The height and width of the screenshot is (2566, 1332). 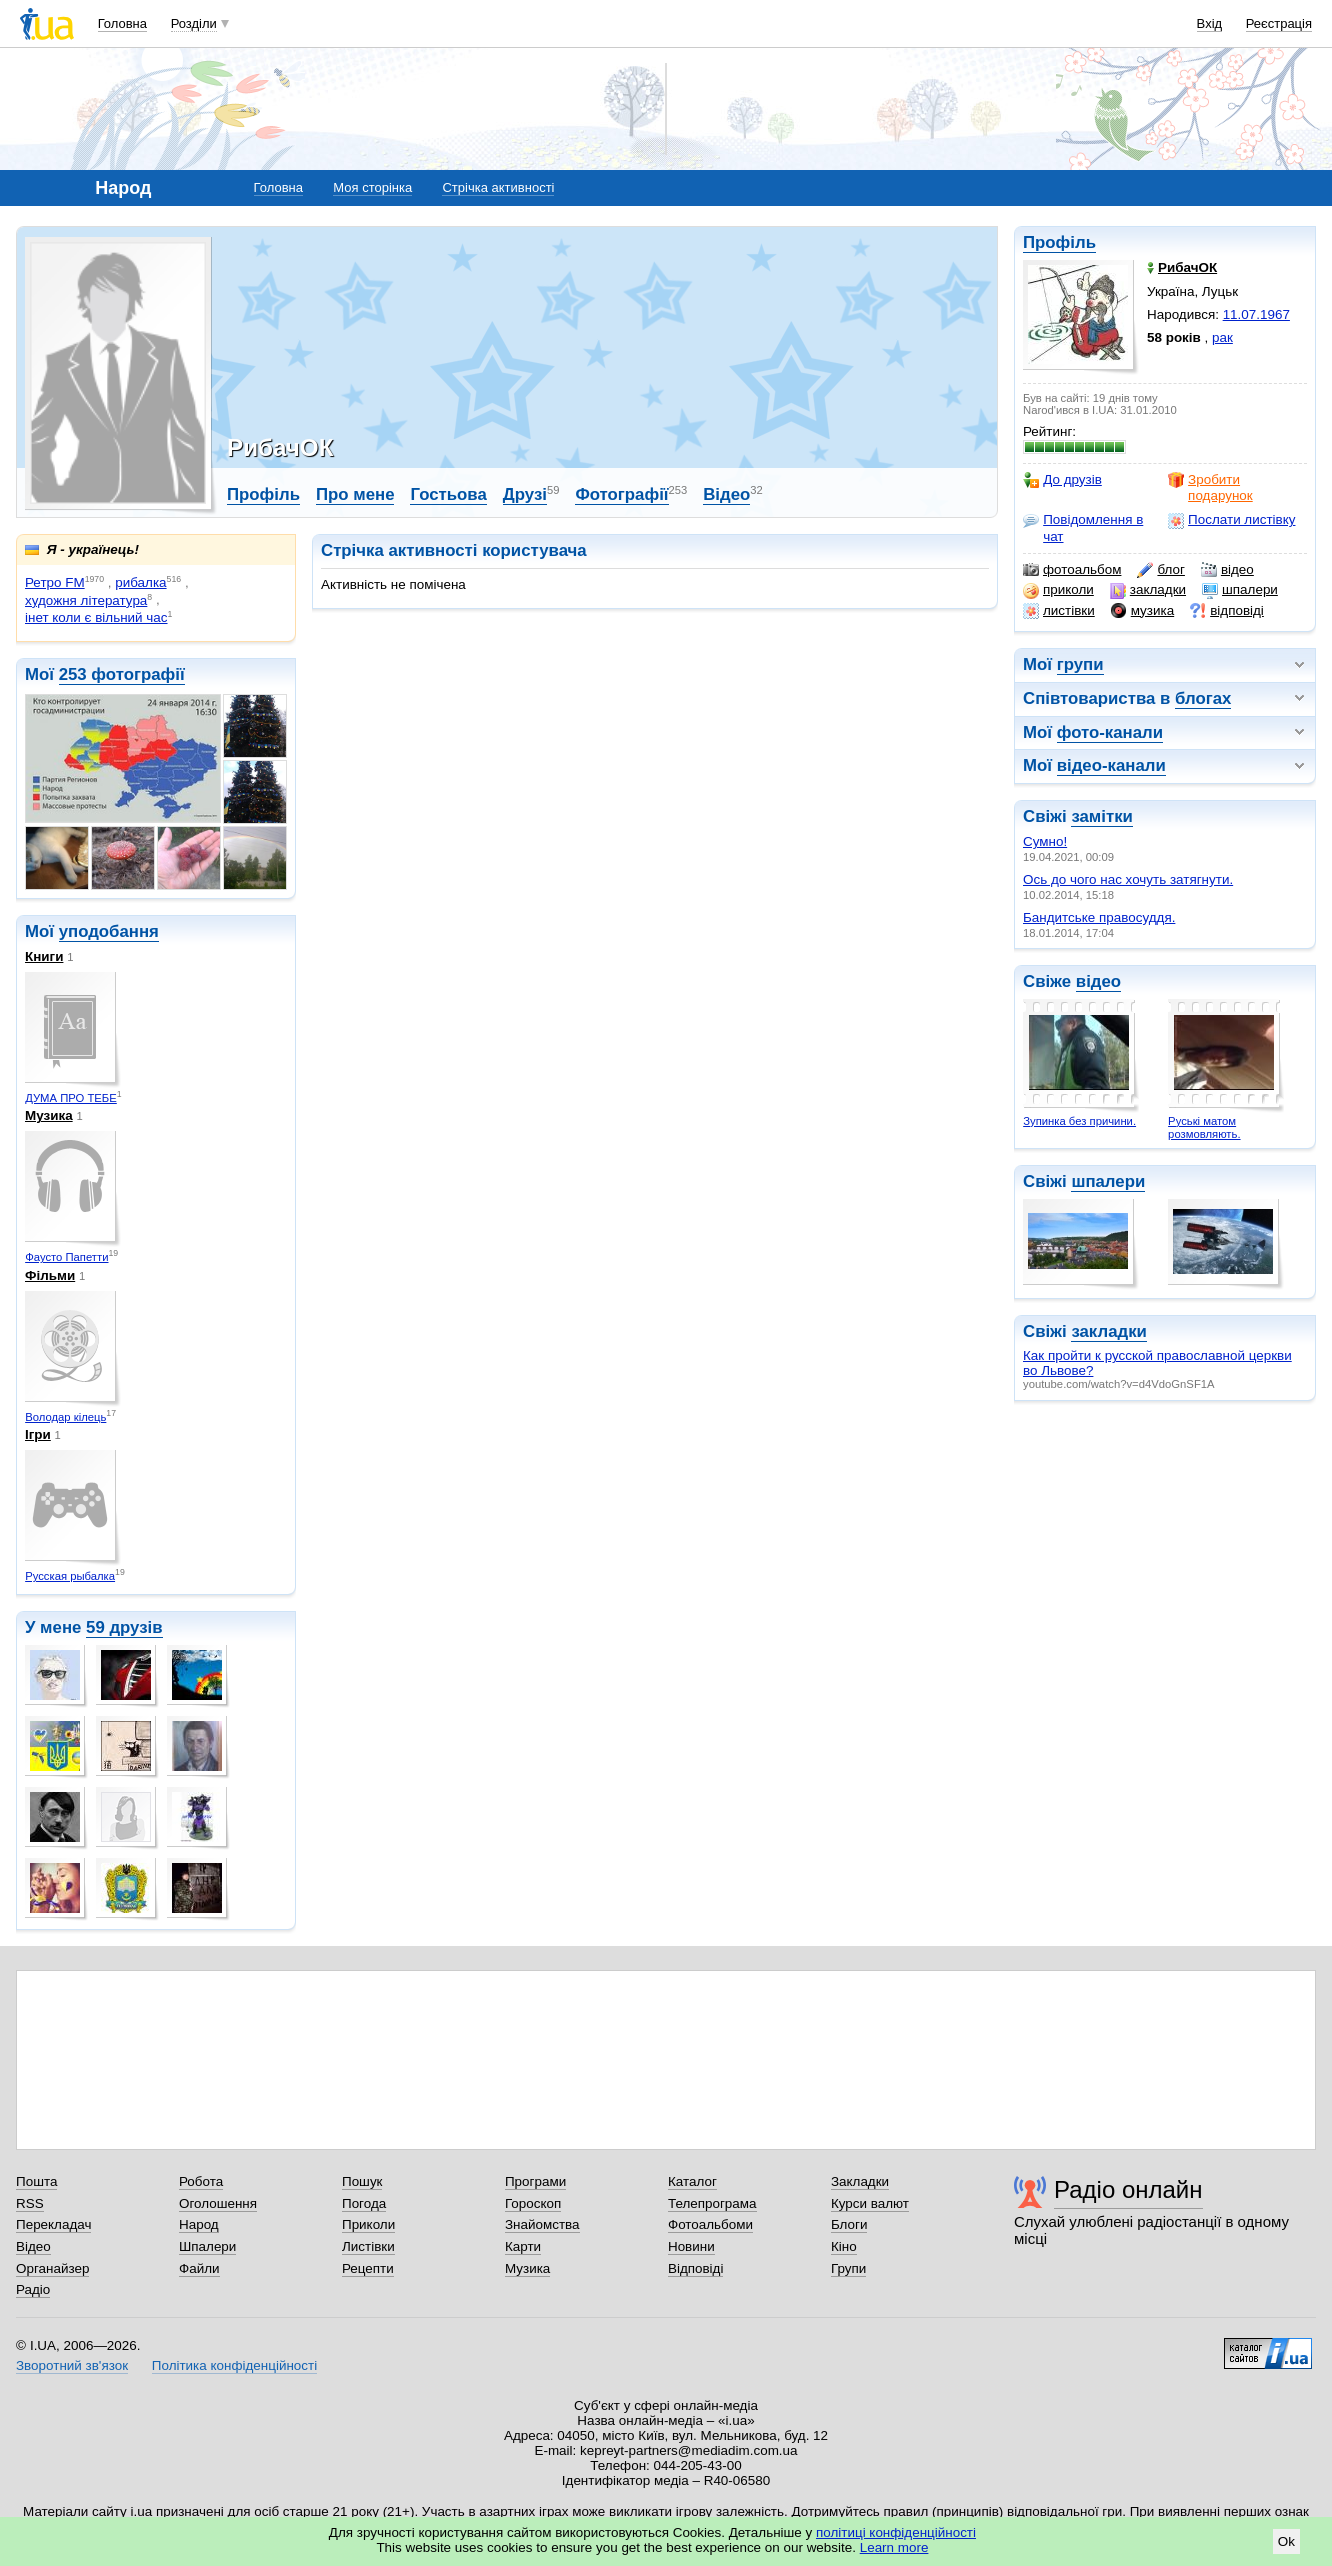 I want to click on Зупинка без причини., so click(x=1079, y=1121).